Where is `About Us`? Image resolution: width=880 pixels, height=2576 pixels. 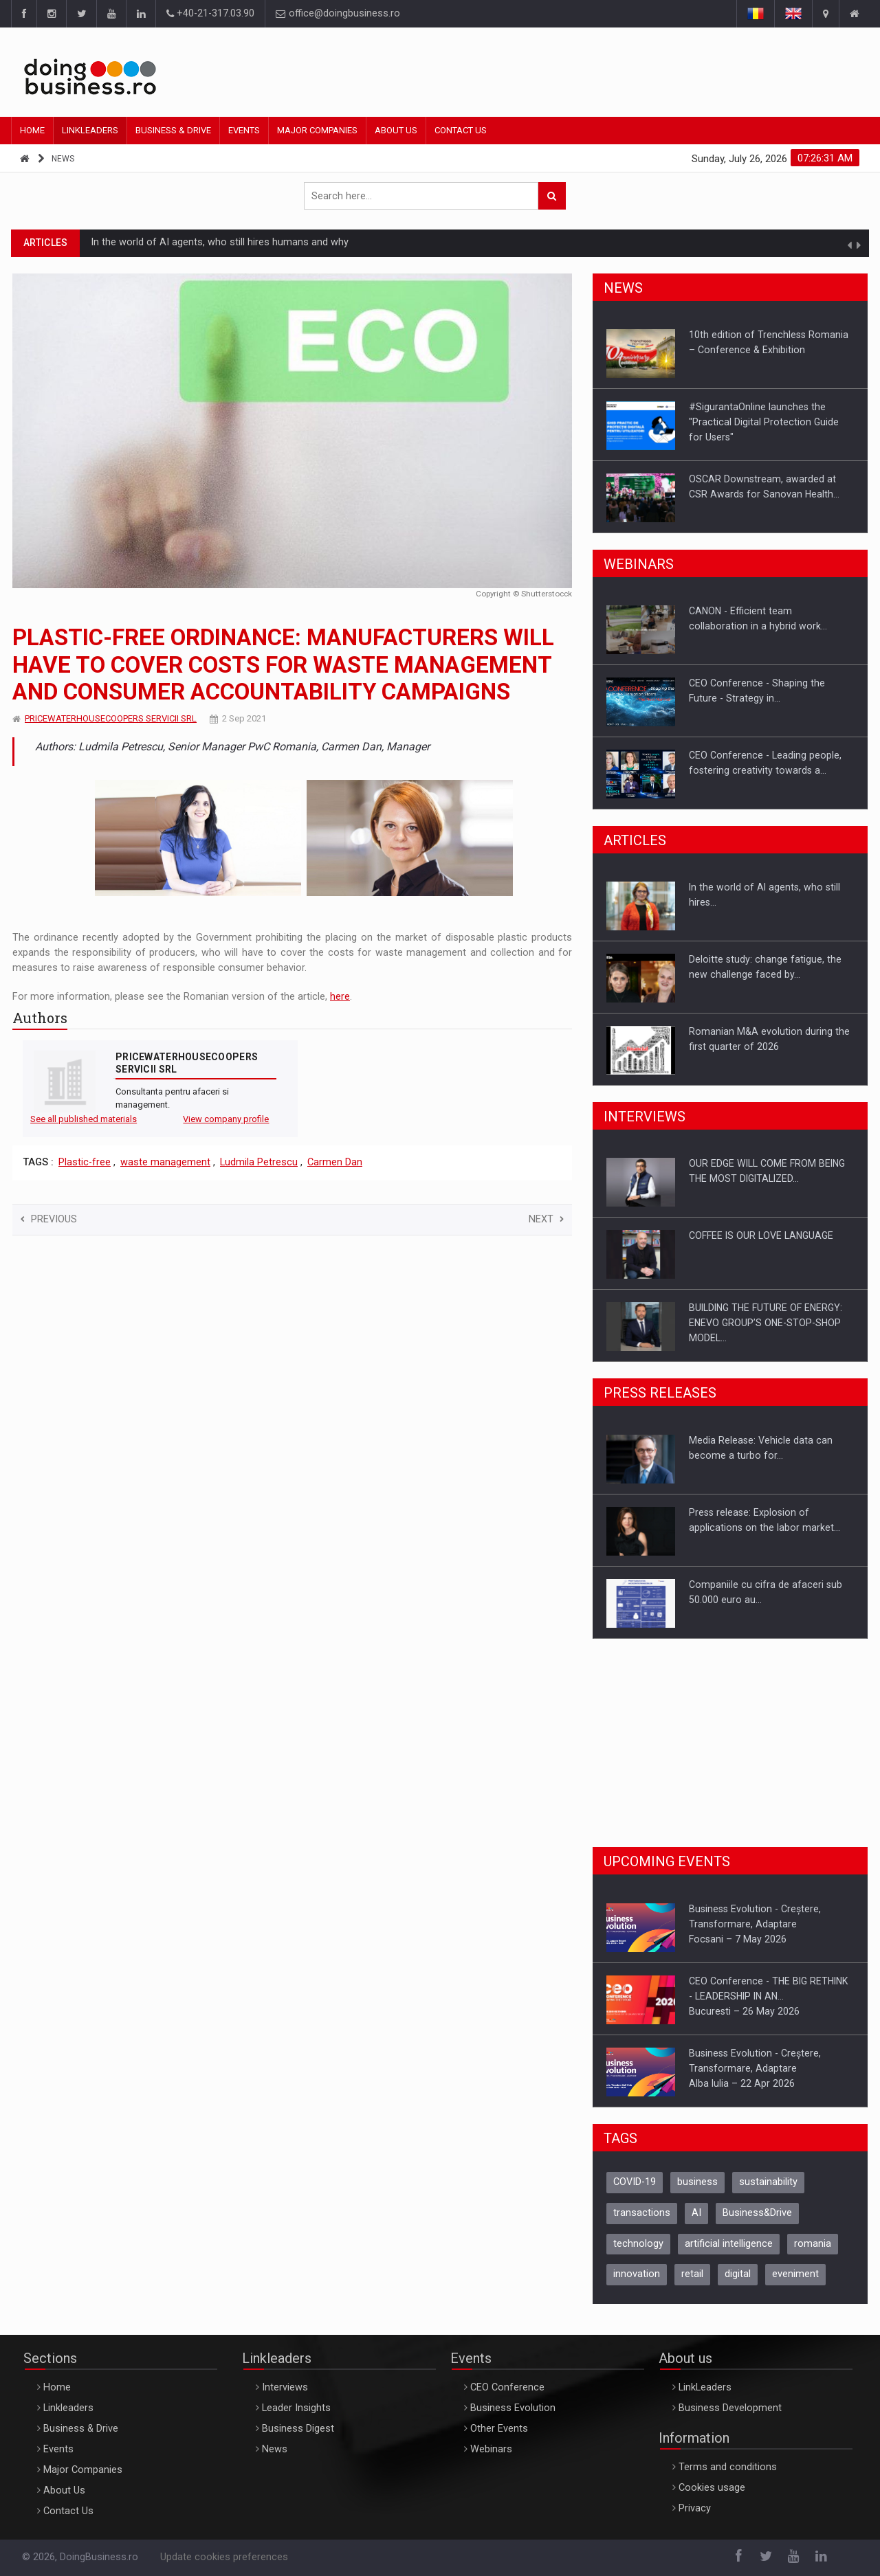 About Us is located at coordinates (396, 130).